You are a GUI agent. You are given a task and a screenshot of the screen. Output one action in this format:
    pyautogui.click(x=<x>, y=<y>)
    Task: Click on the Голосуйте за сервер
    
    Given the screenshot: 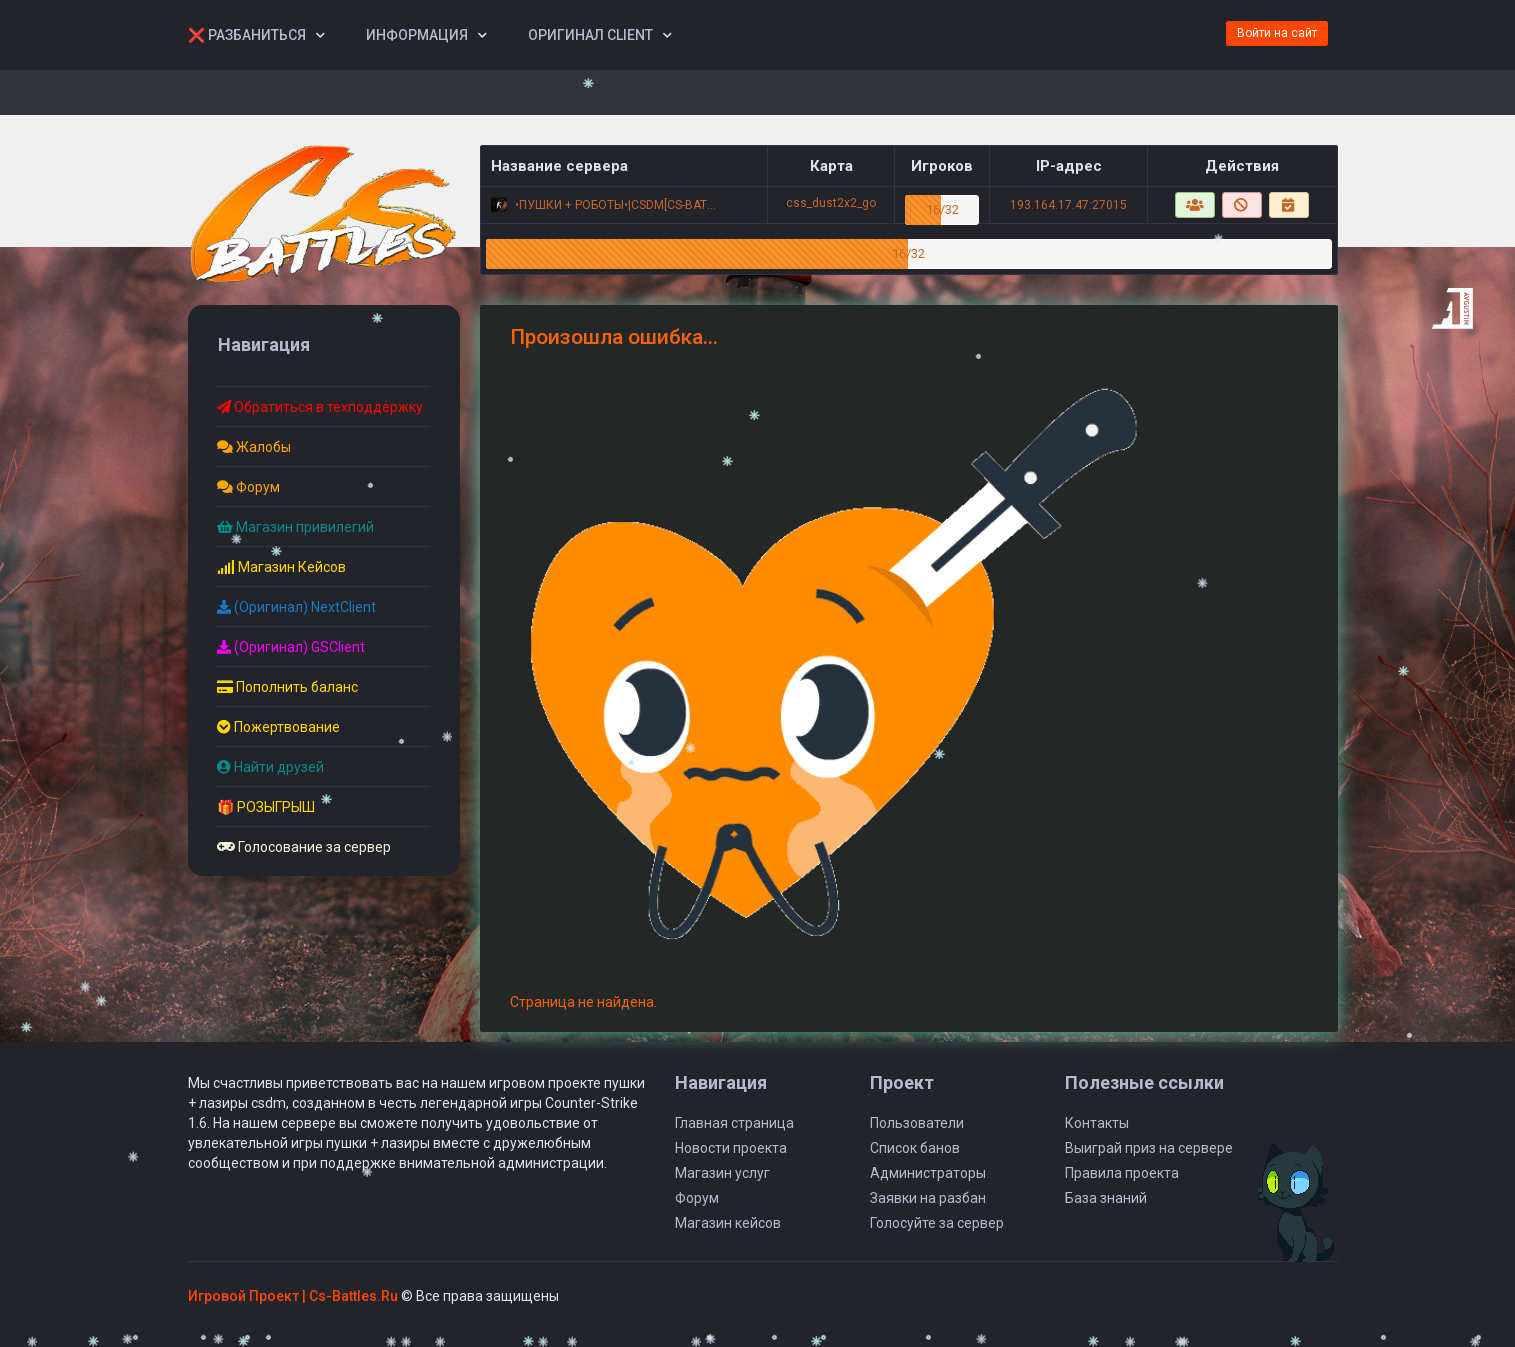 What is the action you would take?
    pyautogui.click(x=937, y=1223)
    